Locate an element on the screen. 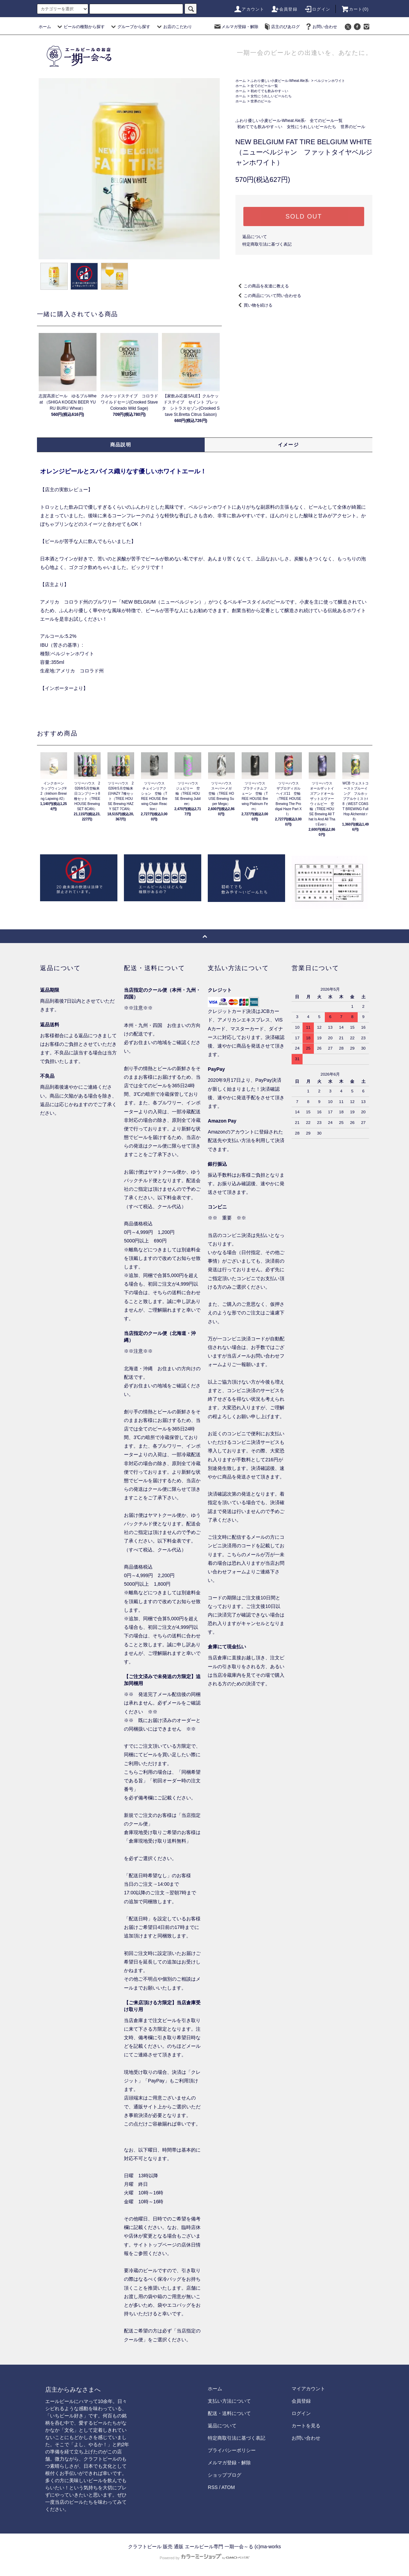 This screenshot has height=2576, width=409. 世界のビール is located at coordinates (261, 101).